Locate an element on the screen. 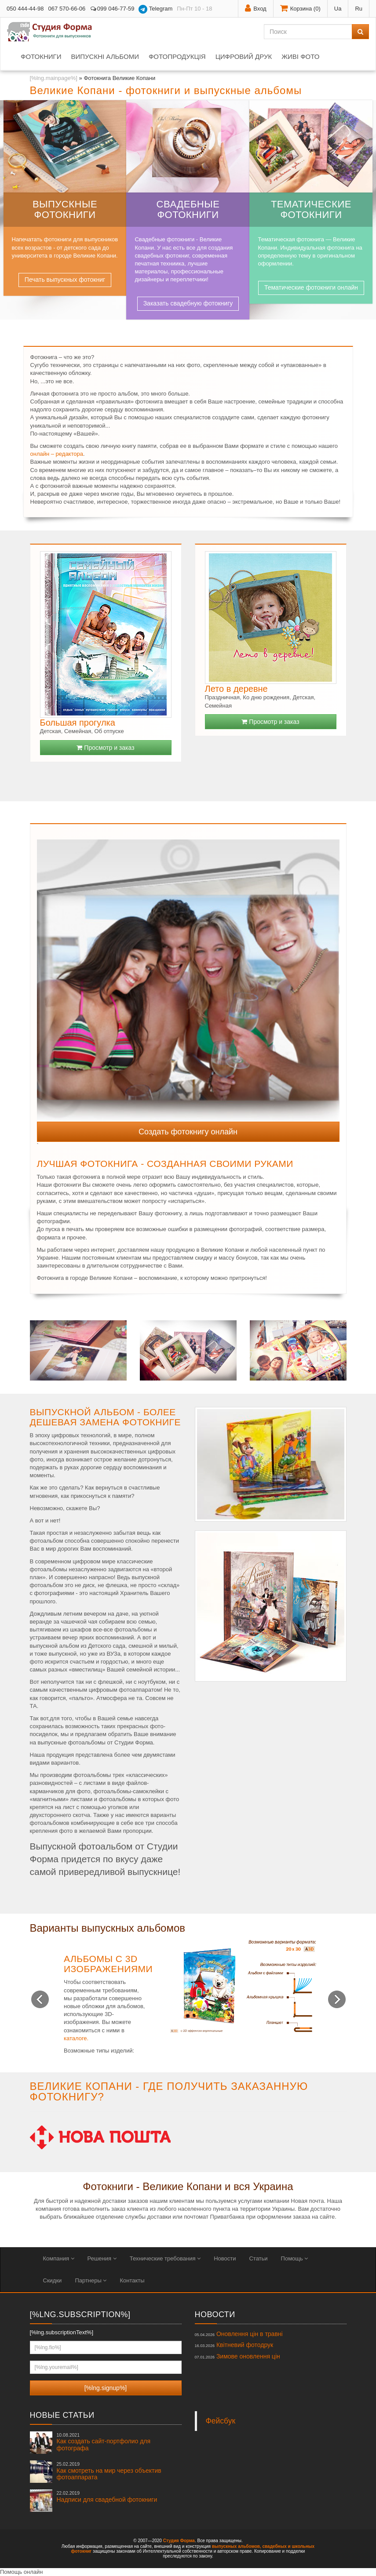 The height and width of the screenshot is (2576, 376). онлайн – редактора is located at coordinates (56, 454).